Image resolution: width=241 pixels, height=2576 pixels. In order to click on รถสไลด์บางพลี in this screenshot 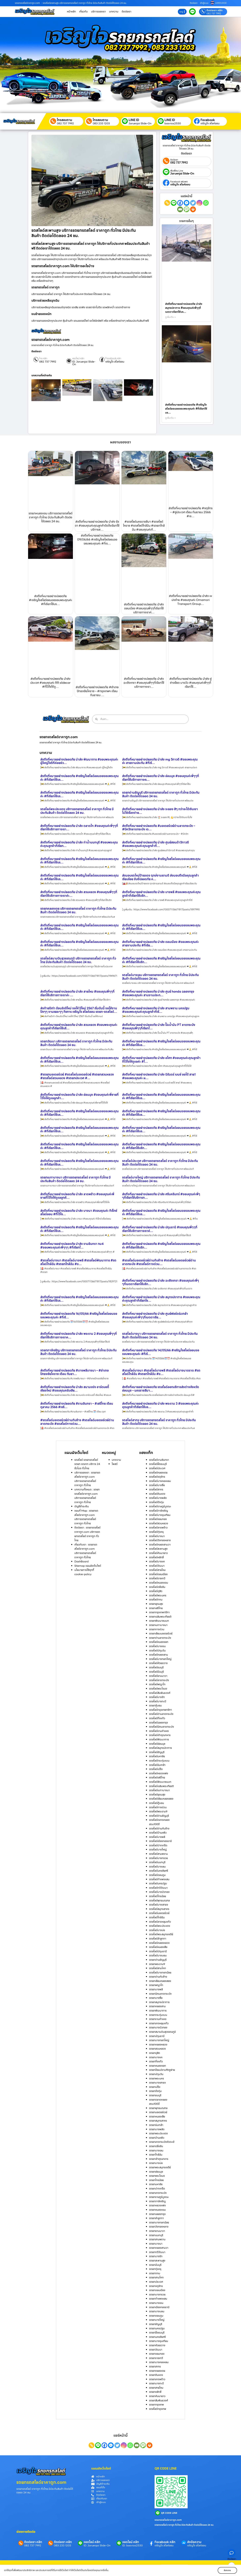, I will do `click(157, 1837)`.